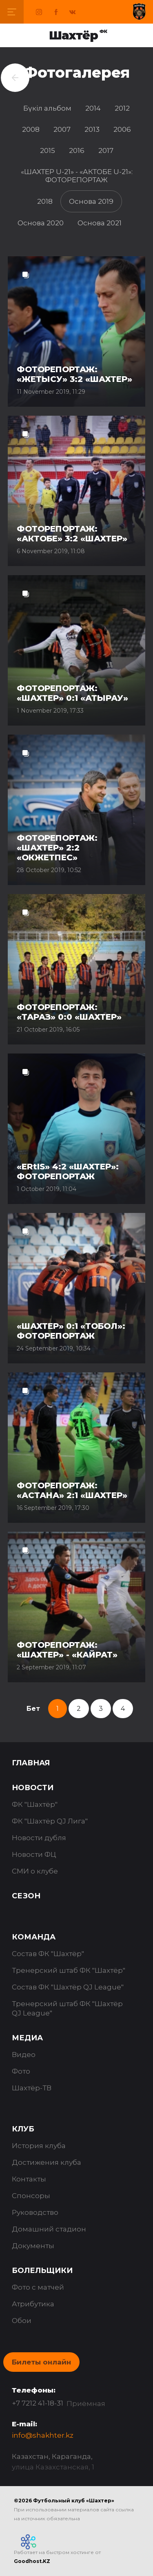 The height and width of the screenshot is (2576, 153). Describe the element at coordinates (47, 150) in the screenshot. I see `2015` at that location.